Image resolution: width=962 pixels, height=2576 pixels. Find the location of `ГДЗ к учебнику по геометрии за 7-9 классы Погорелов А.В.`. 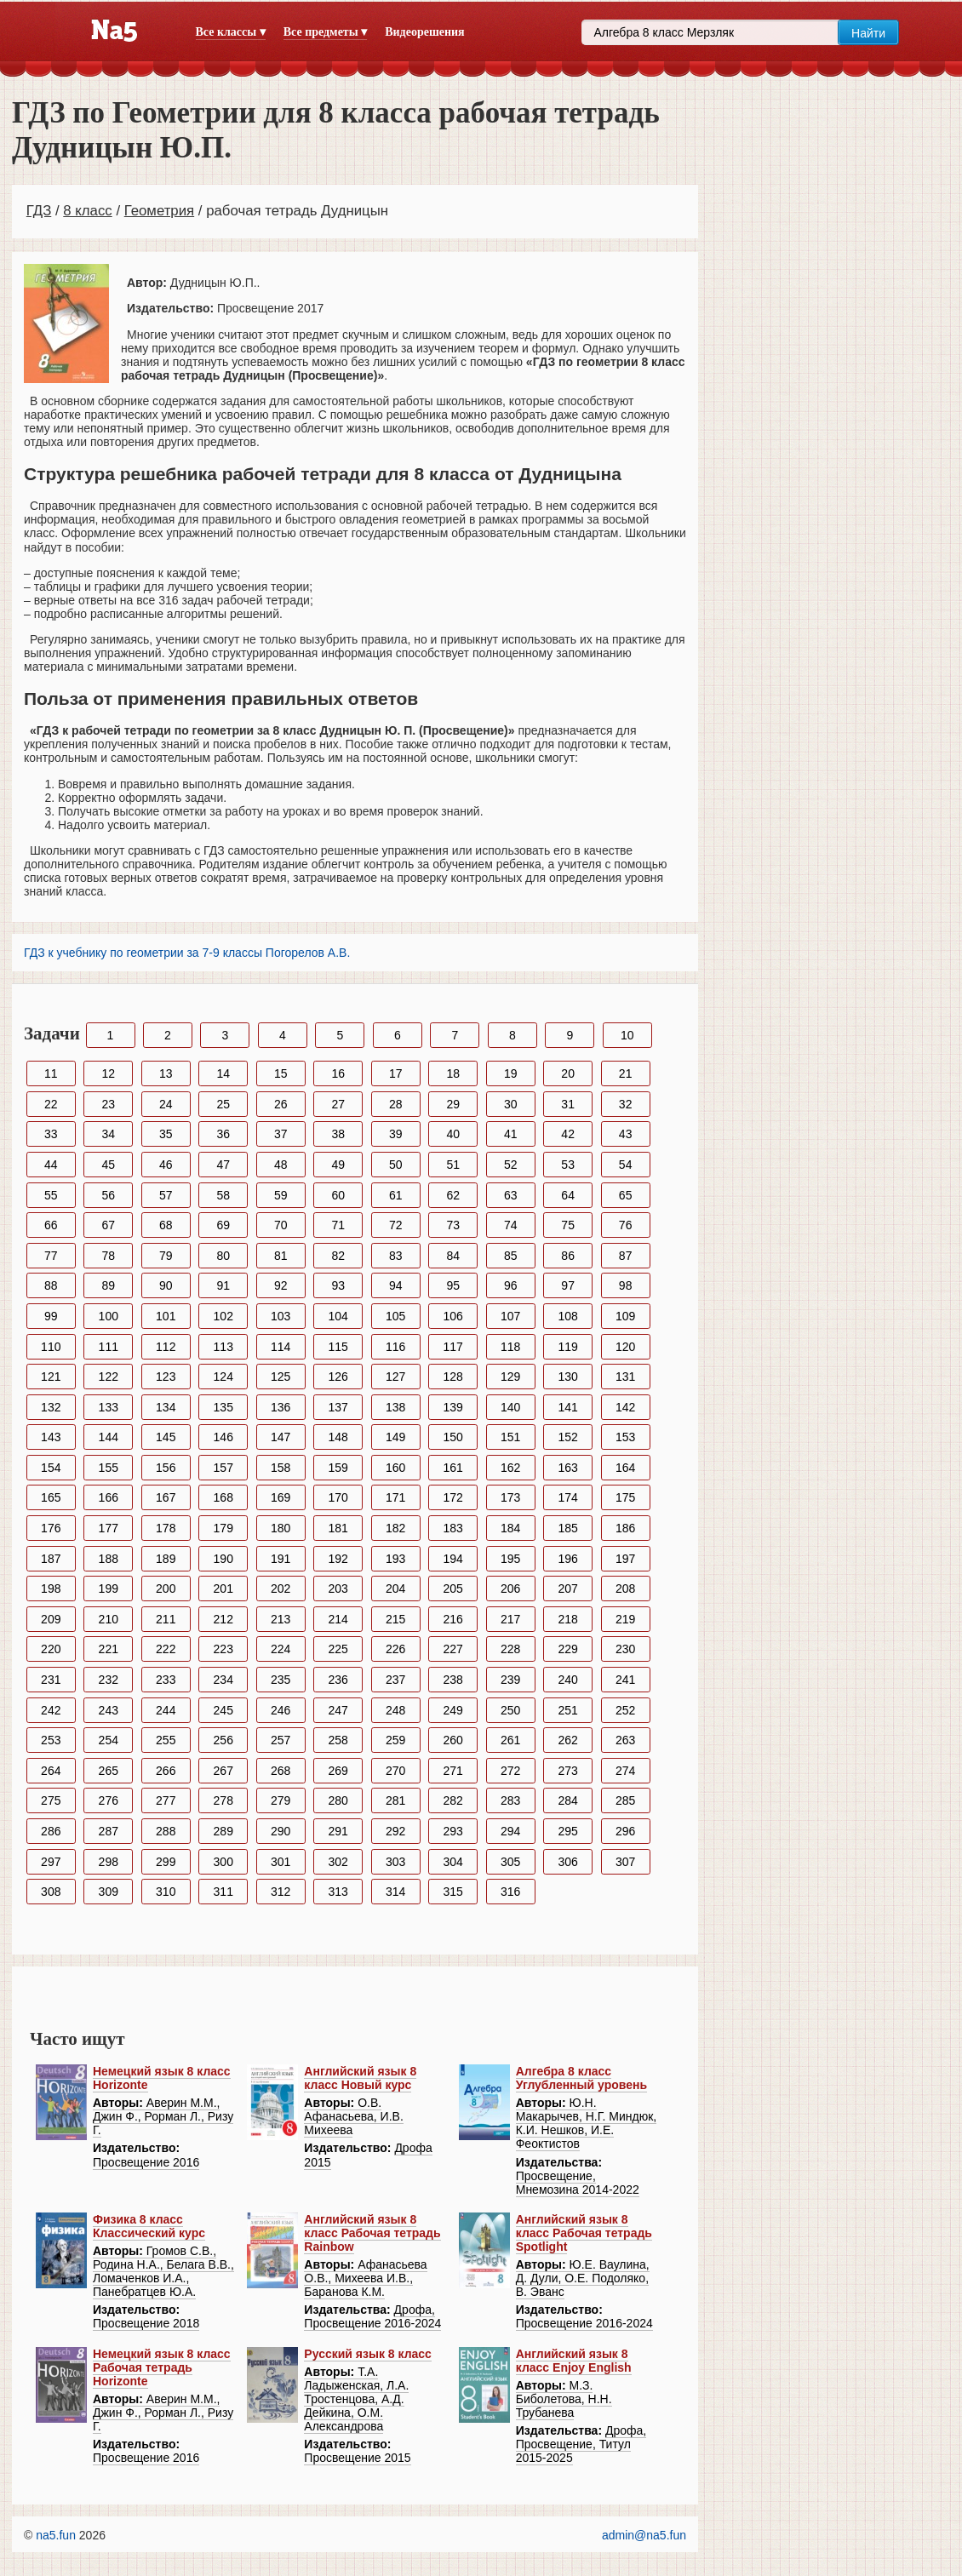

ГДЗ к учебнику по геометрии за 7-9 классы Погорелов А.В. is located at coordinates (187, 952).